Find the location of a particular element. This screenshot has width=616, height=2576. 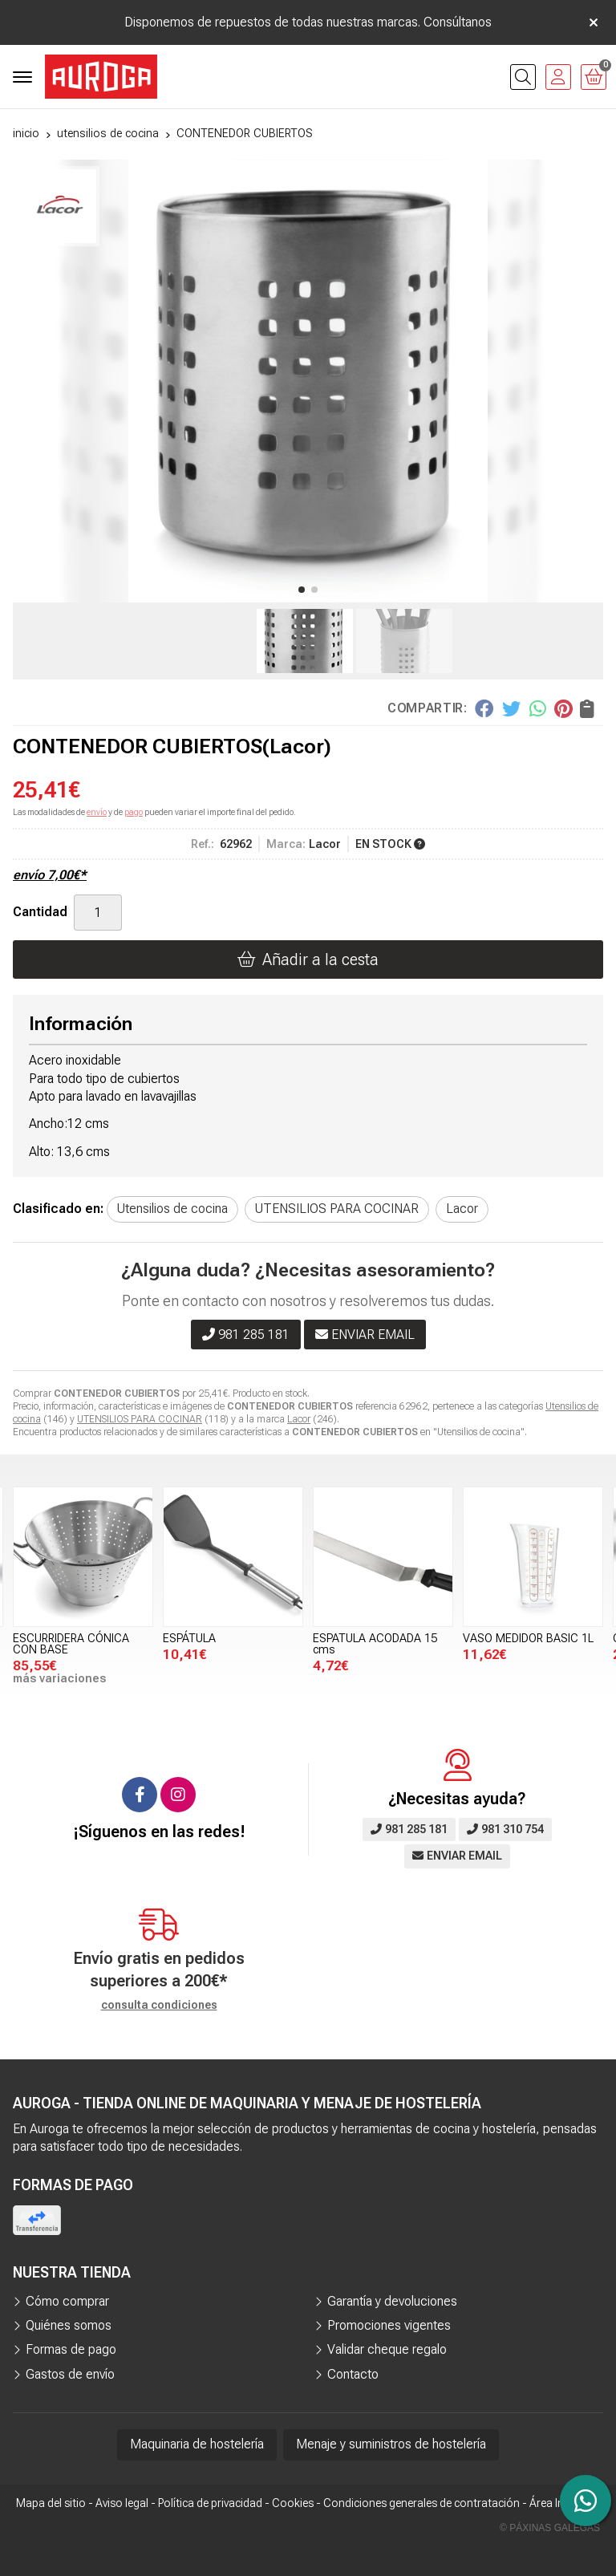

© Páxinas Galegas is located at coordinates (550, 2527).